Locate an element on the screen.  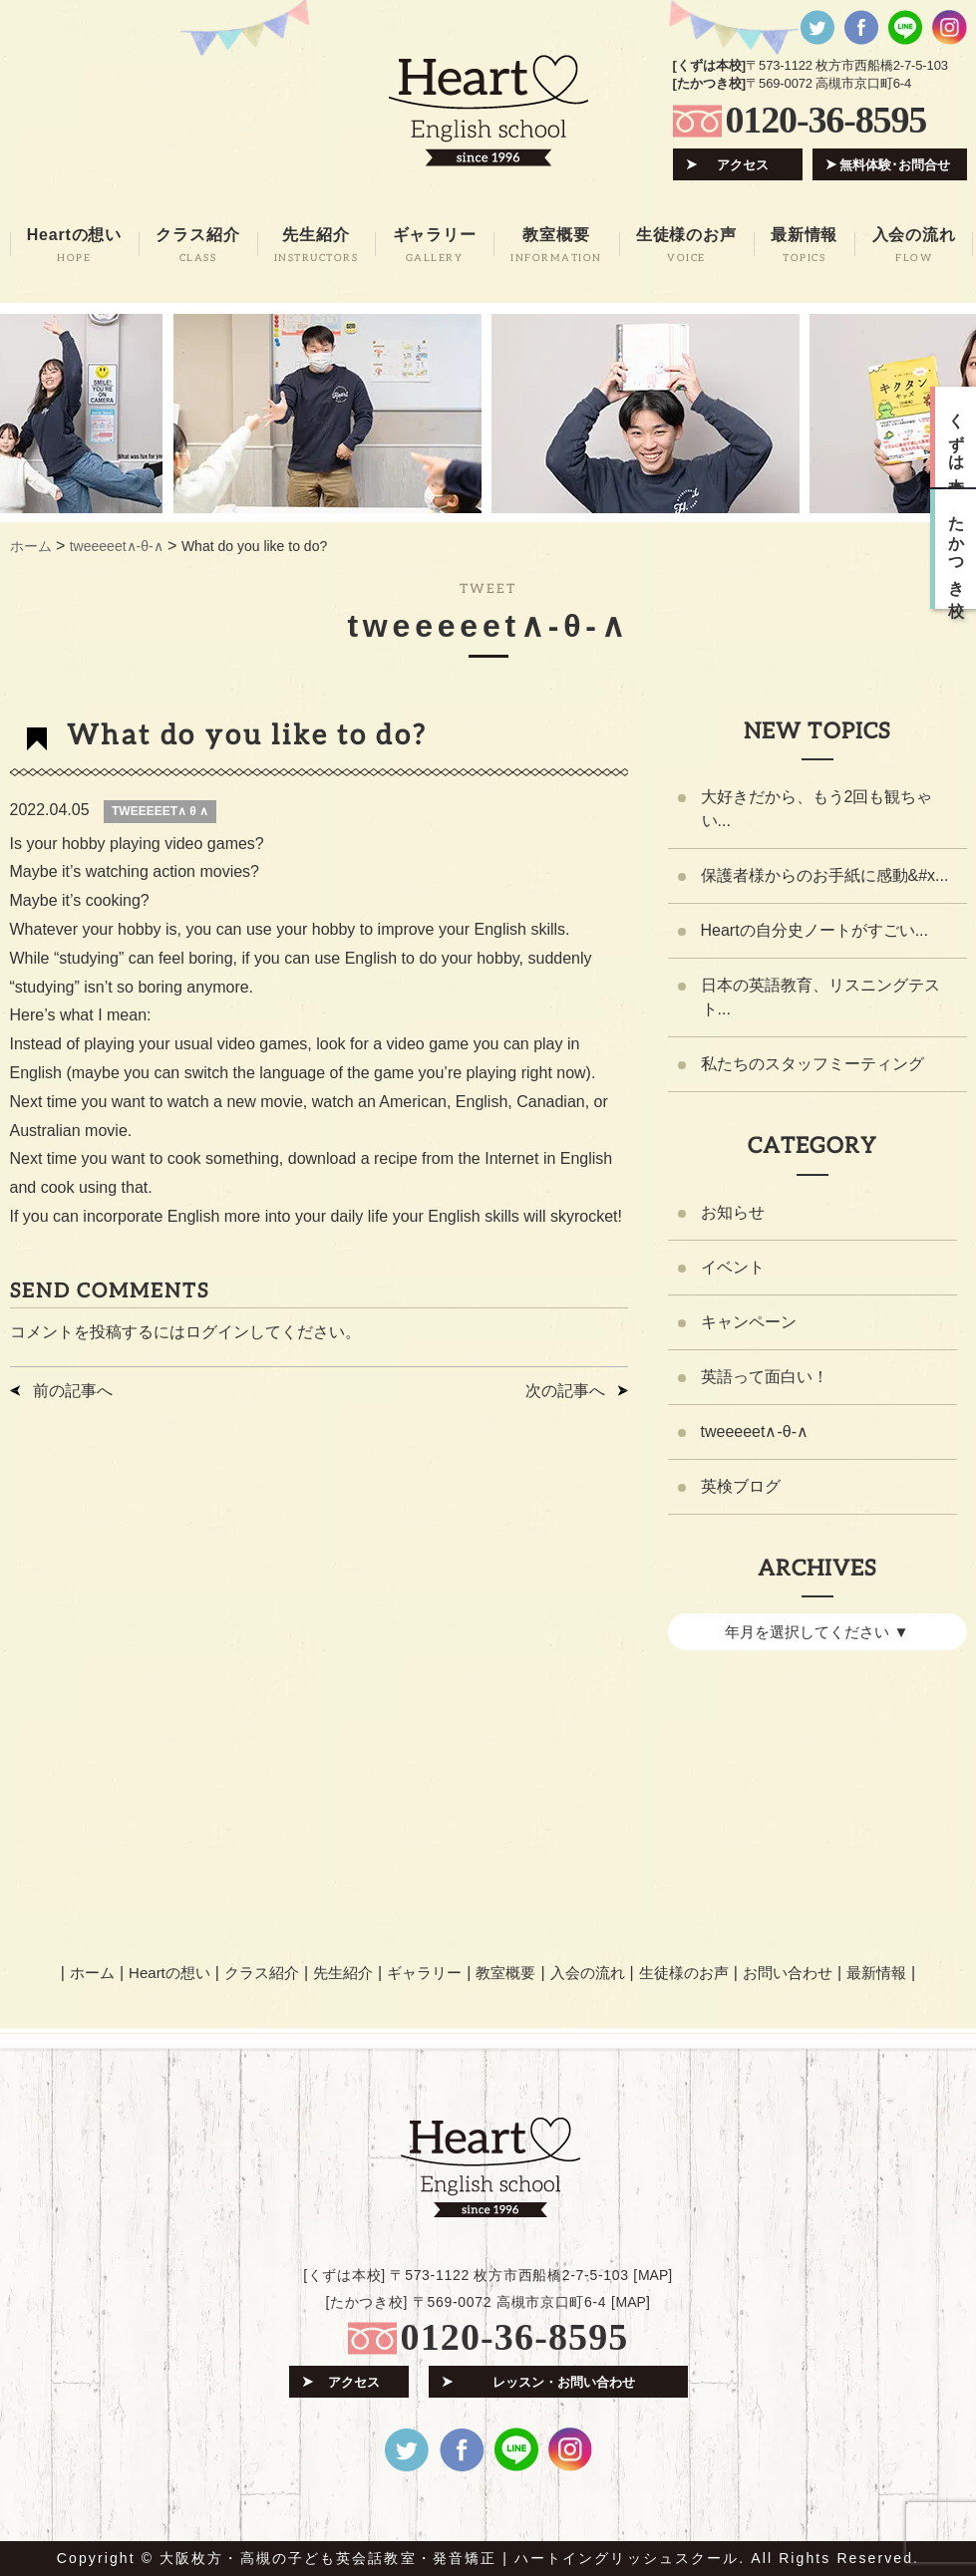
くずは本校 is located at coordinates (956, 437).